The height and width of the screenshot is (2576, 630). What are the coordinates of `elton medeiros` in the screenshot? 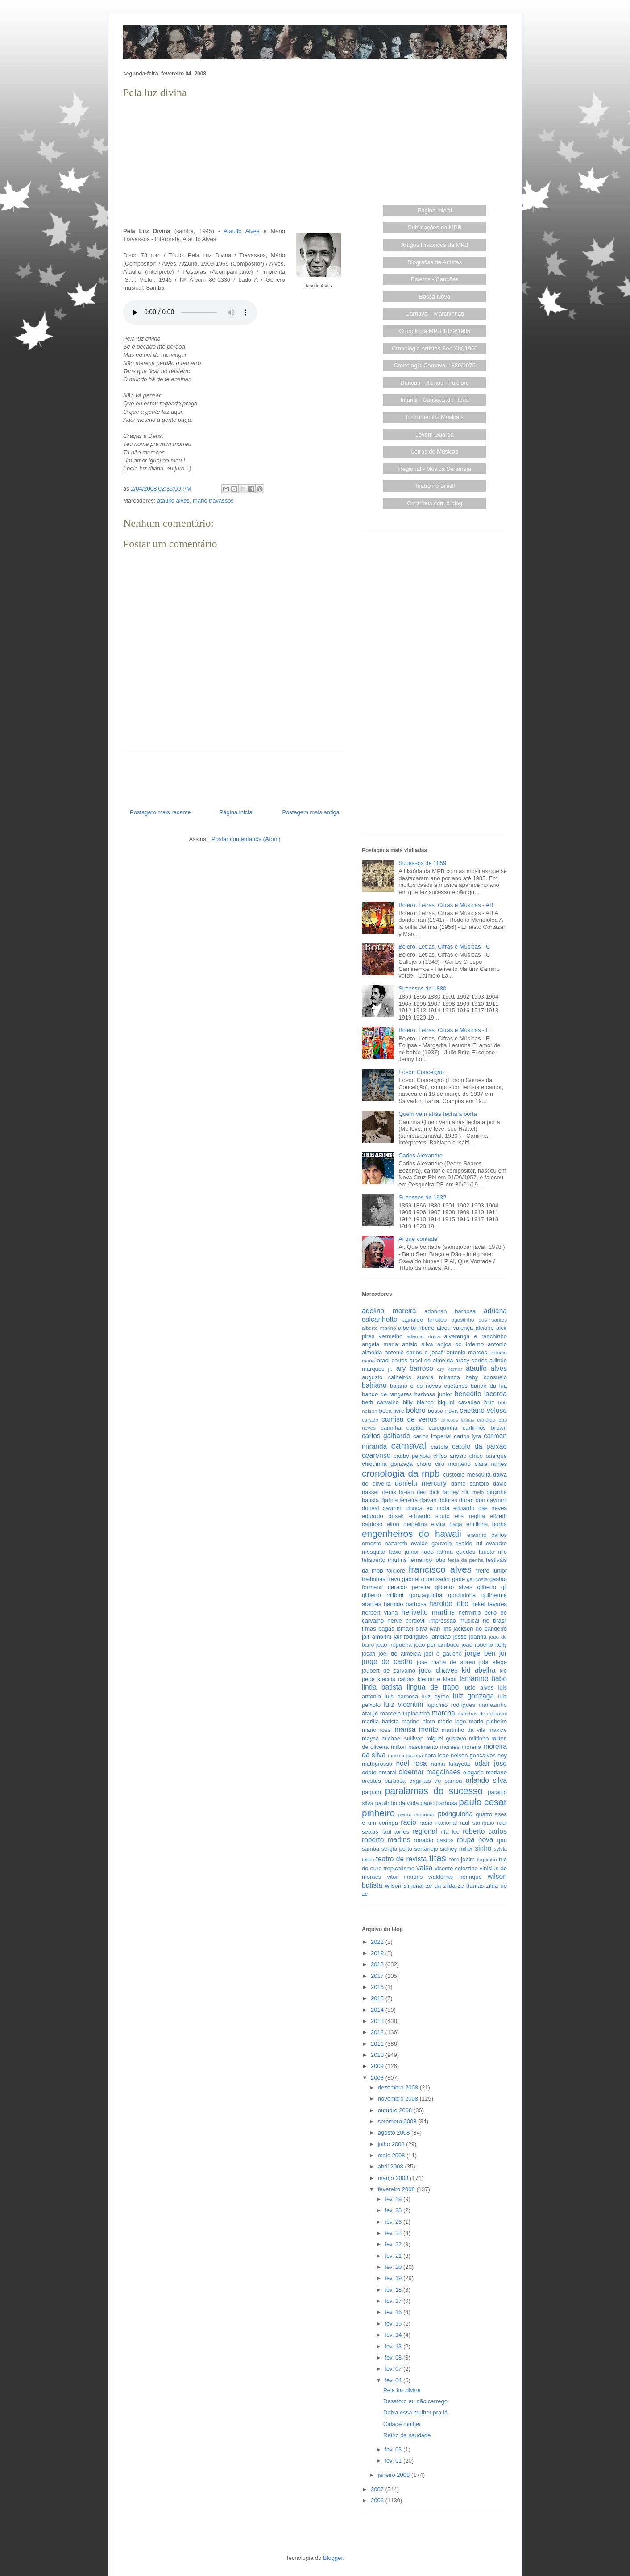 It's located at (406, 1524).